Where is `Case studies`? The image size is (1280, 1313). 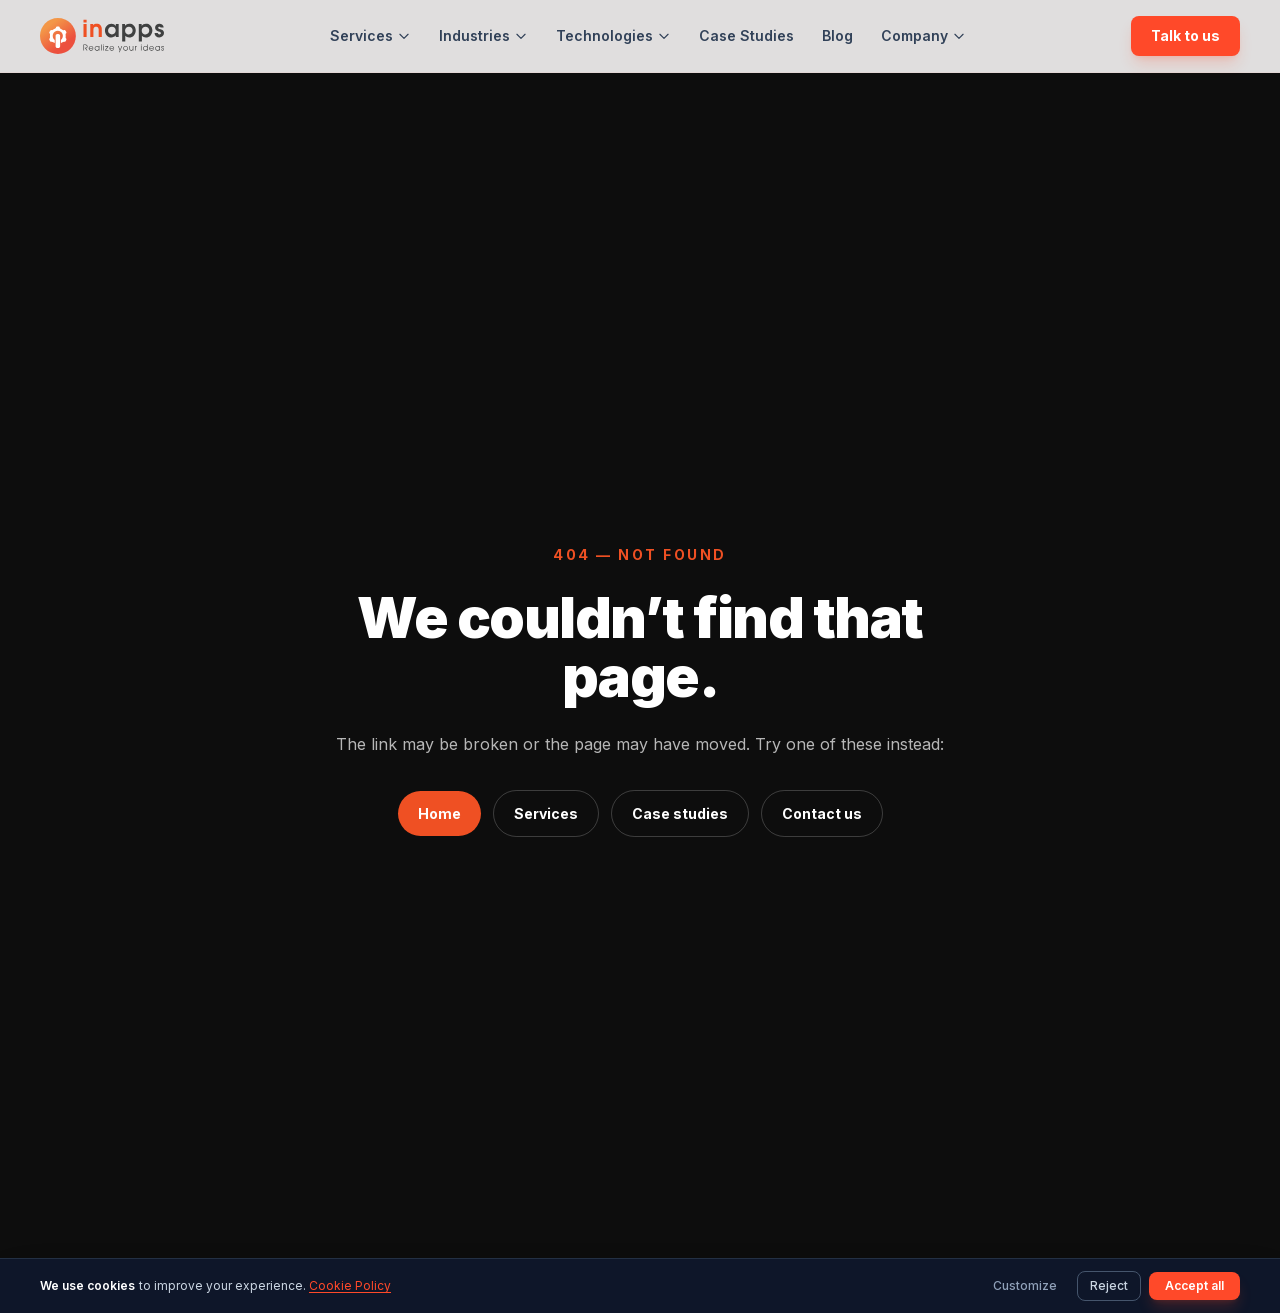 Case studies is located at coordinates (680, 813).